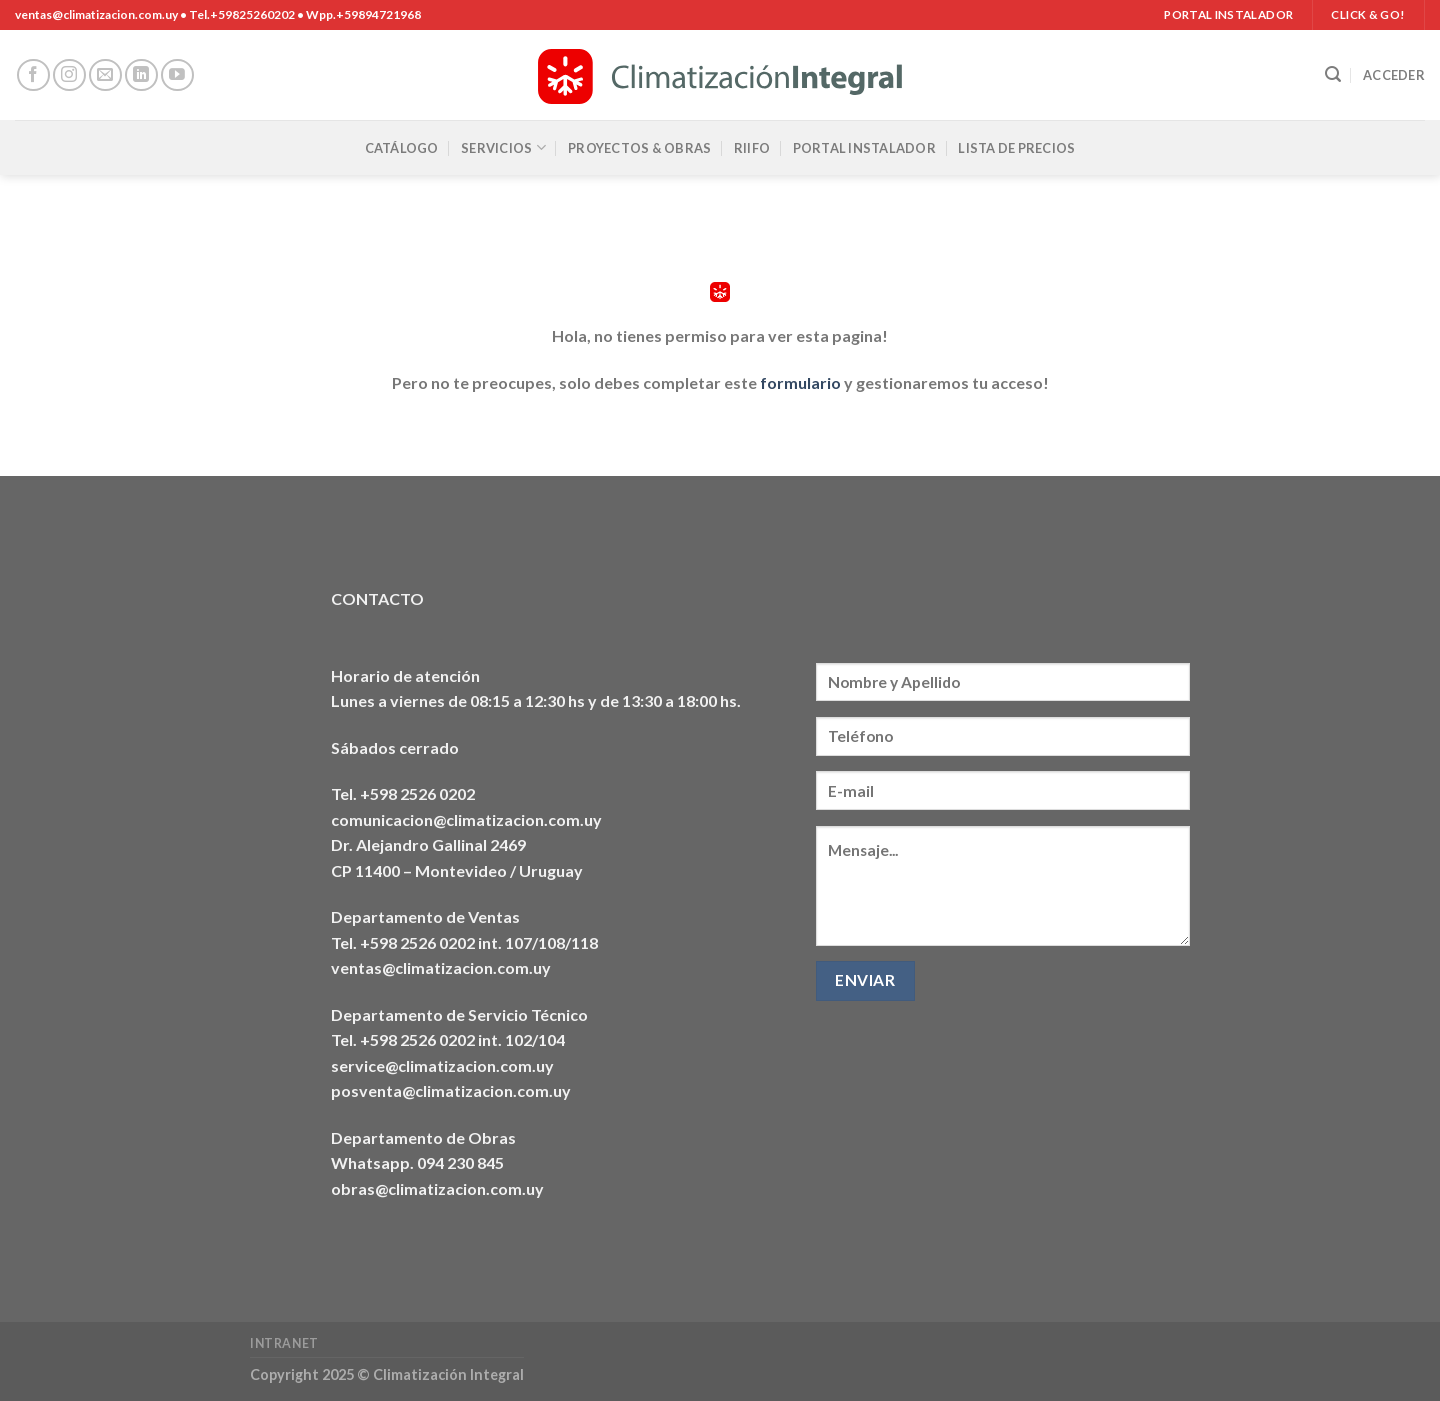 The width and height of the screenshot is (1440, 1401). Describe the element at coordinates (284, 1343) in the screenshot. I see `Intranet` at that location.